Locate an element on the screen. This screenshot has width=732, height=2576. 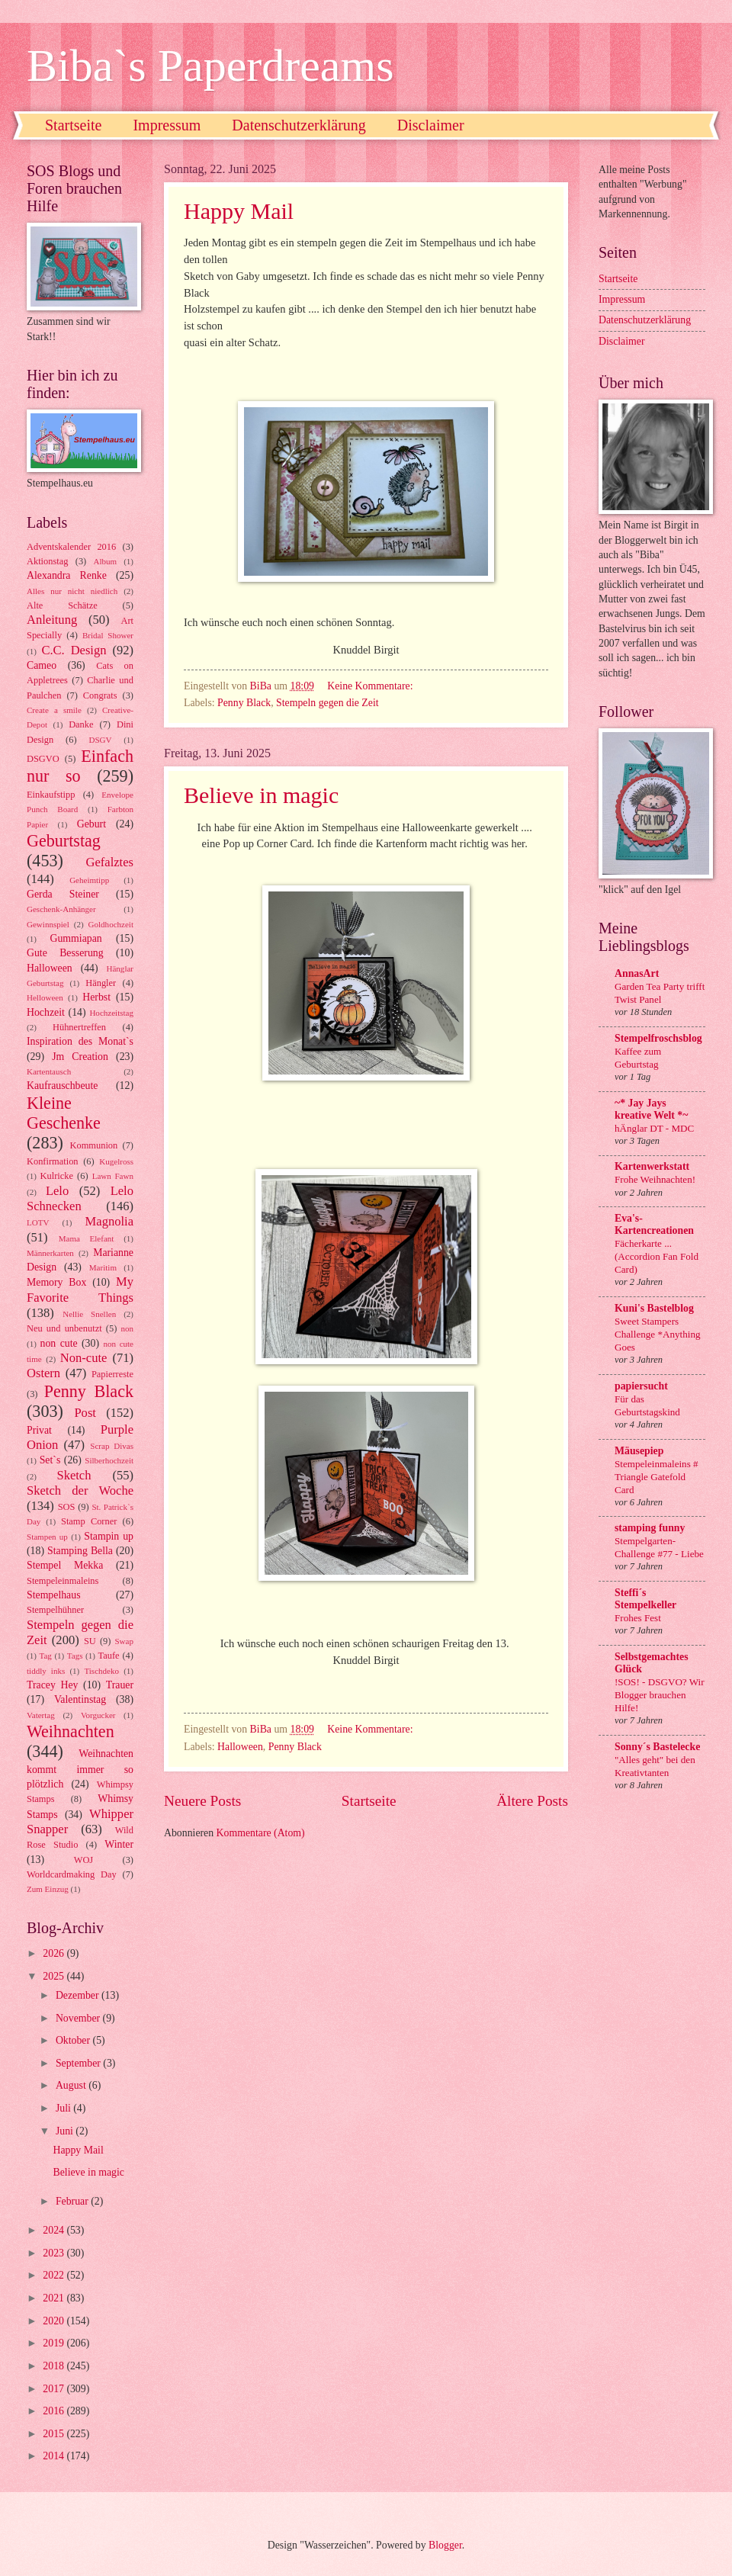
Sweet Stampers Challenge *Anything Goes is located at coordinates (658, 1334).